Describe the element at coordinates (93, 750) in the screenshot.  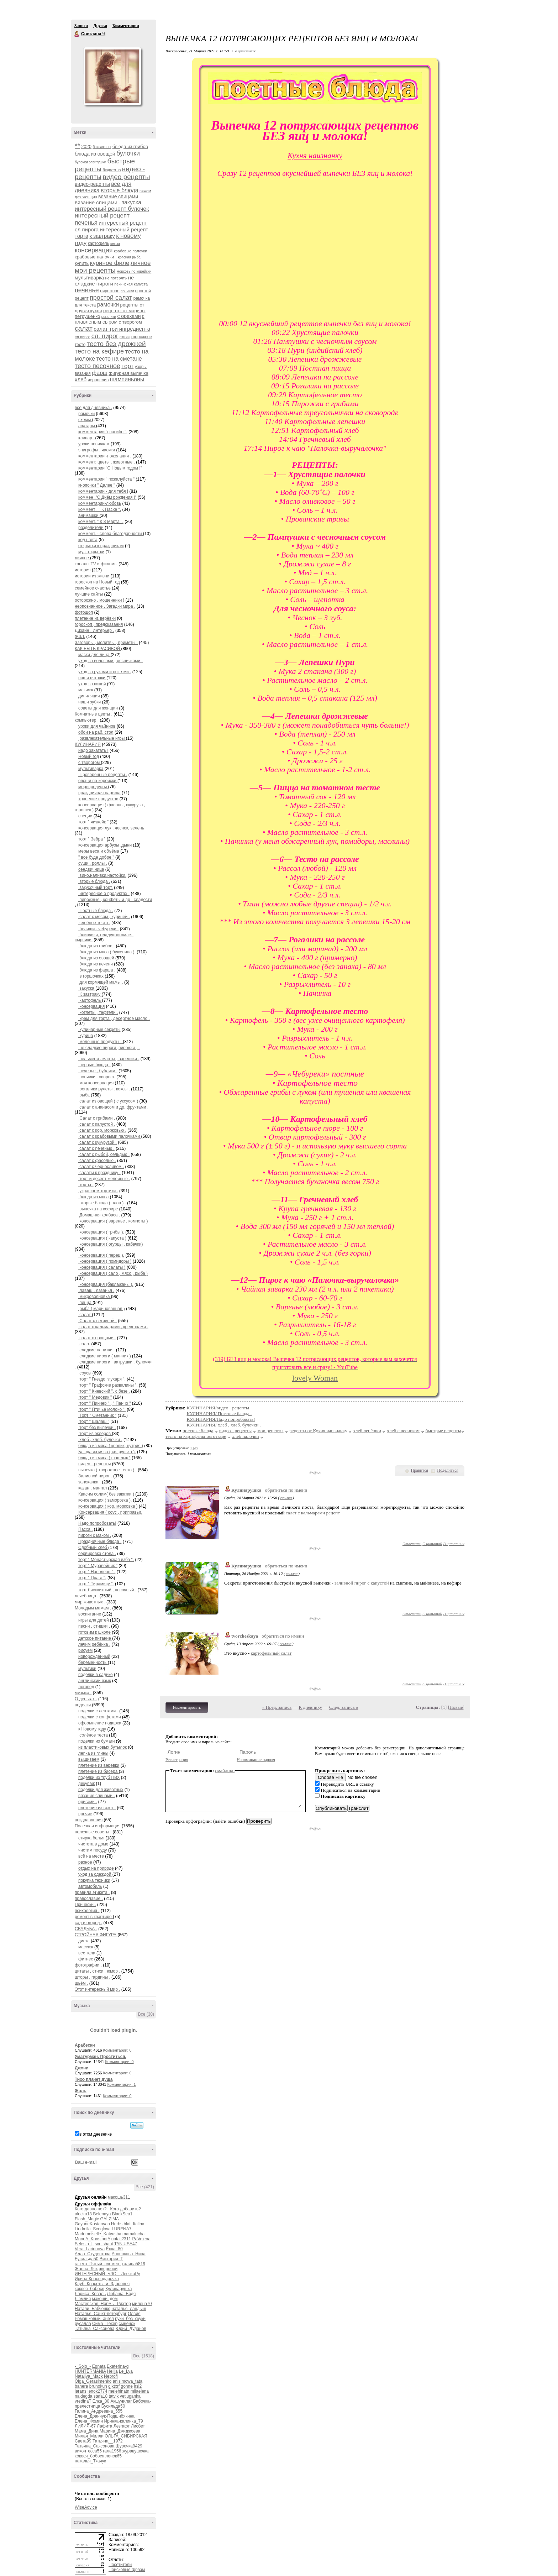
I see `надо закатать !` at that location.